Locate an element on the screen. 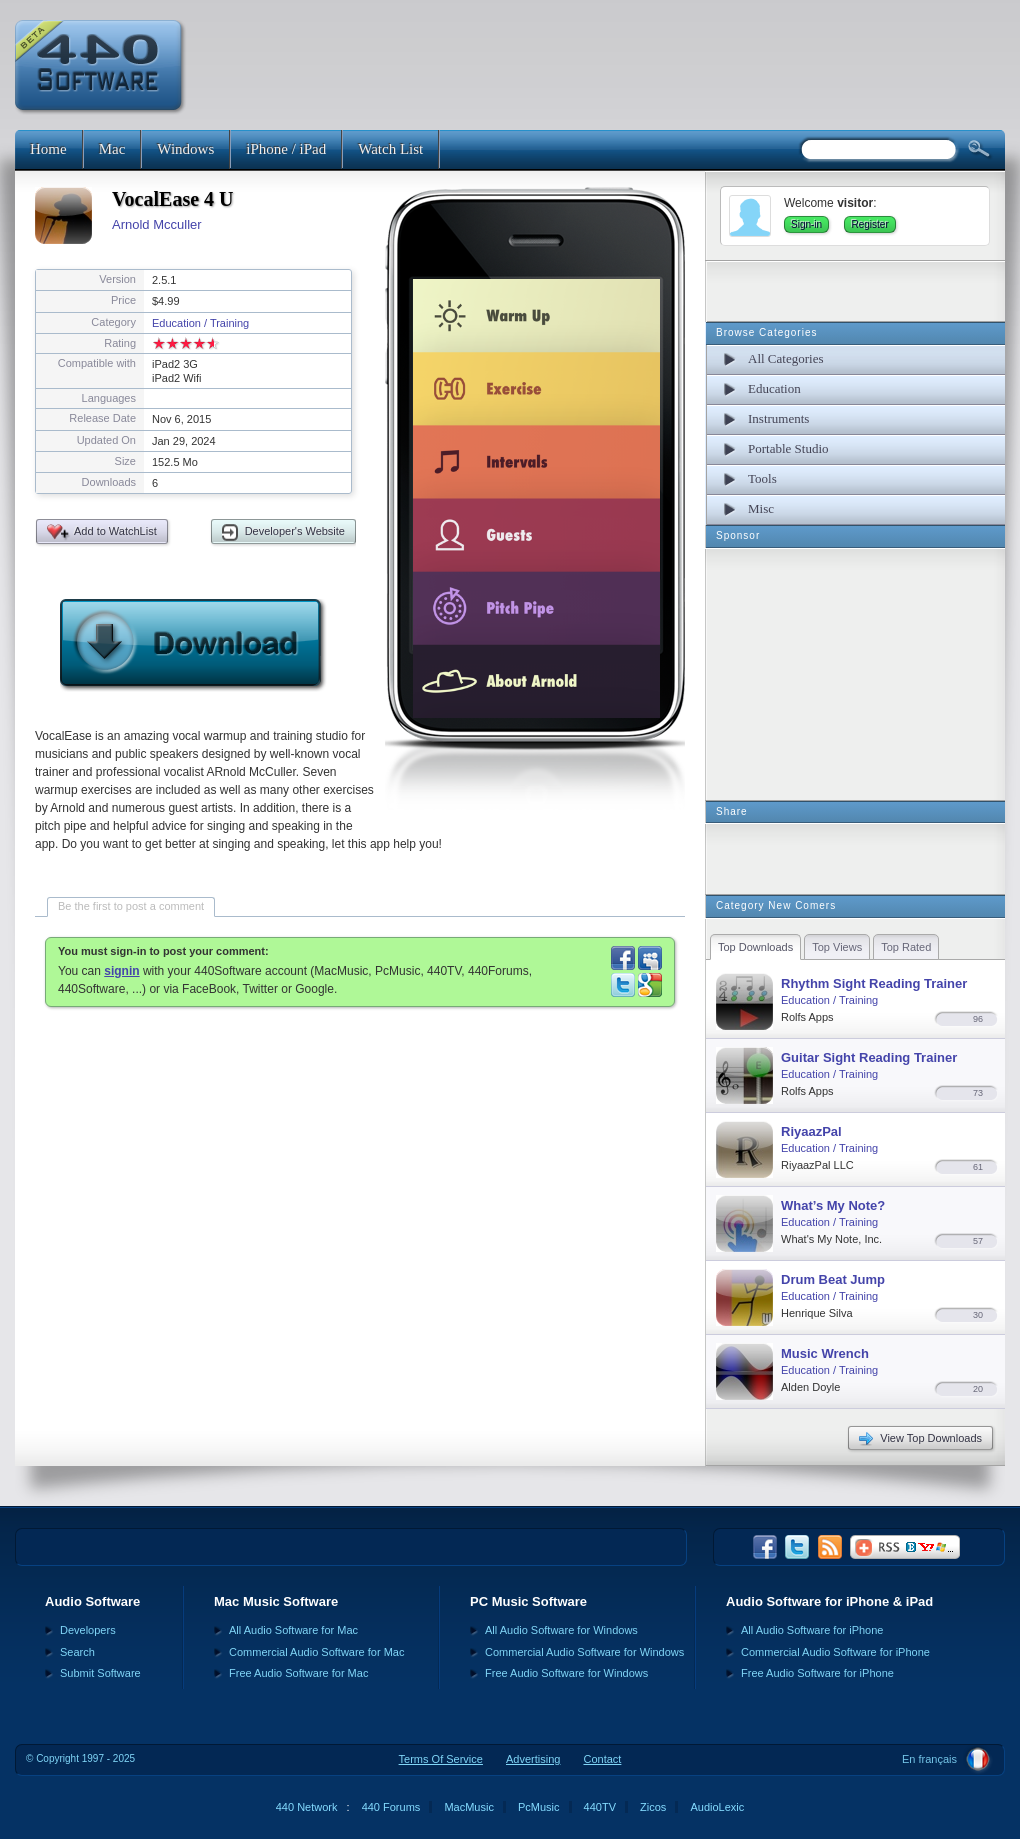  Mac is located at coordinates (112, 149).